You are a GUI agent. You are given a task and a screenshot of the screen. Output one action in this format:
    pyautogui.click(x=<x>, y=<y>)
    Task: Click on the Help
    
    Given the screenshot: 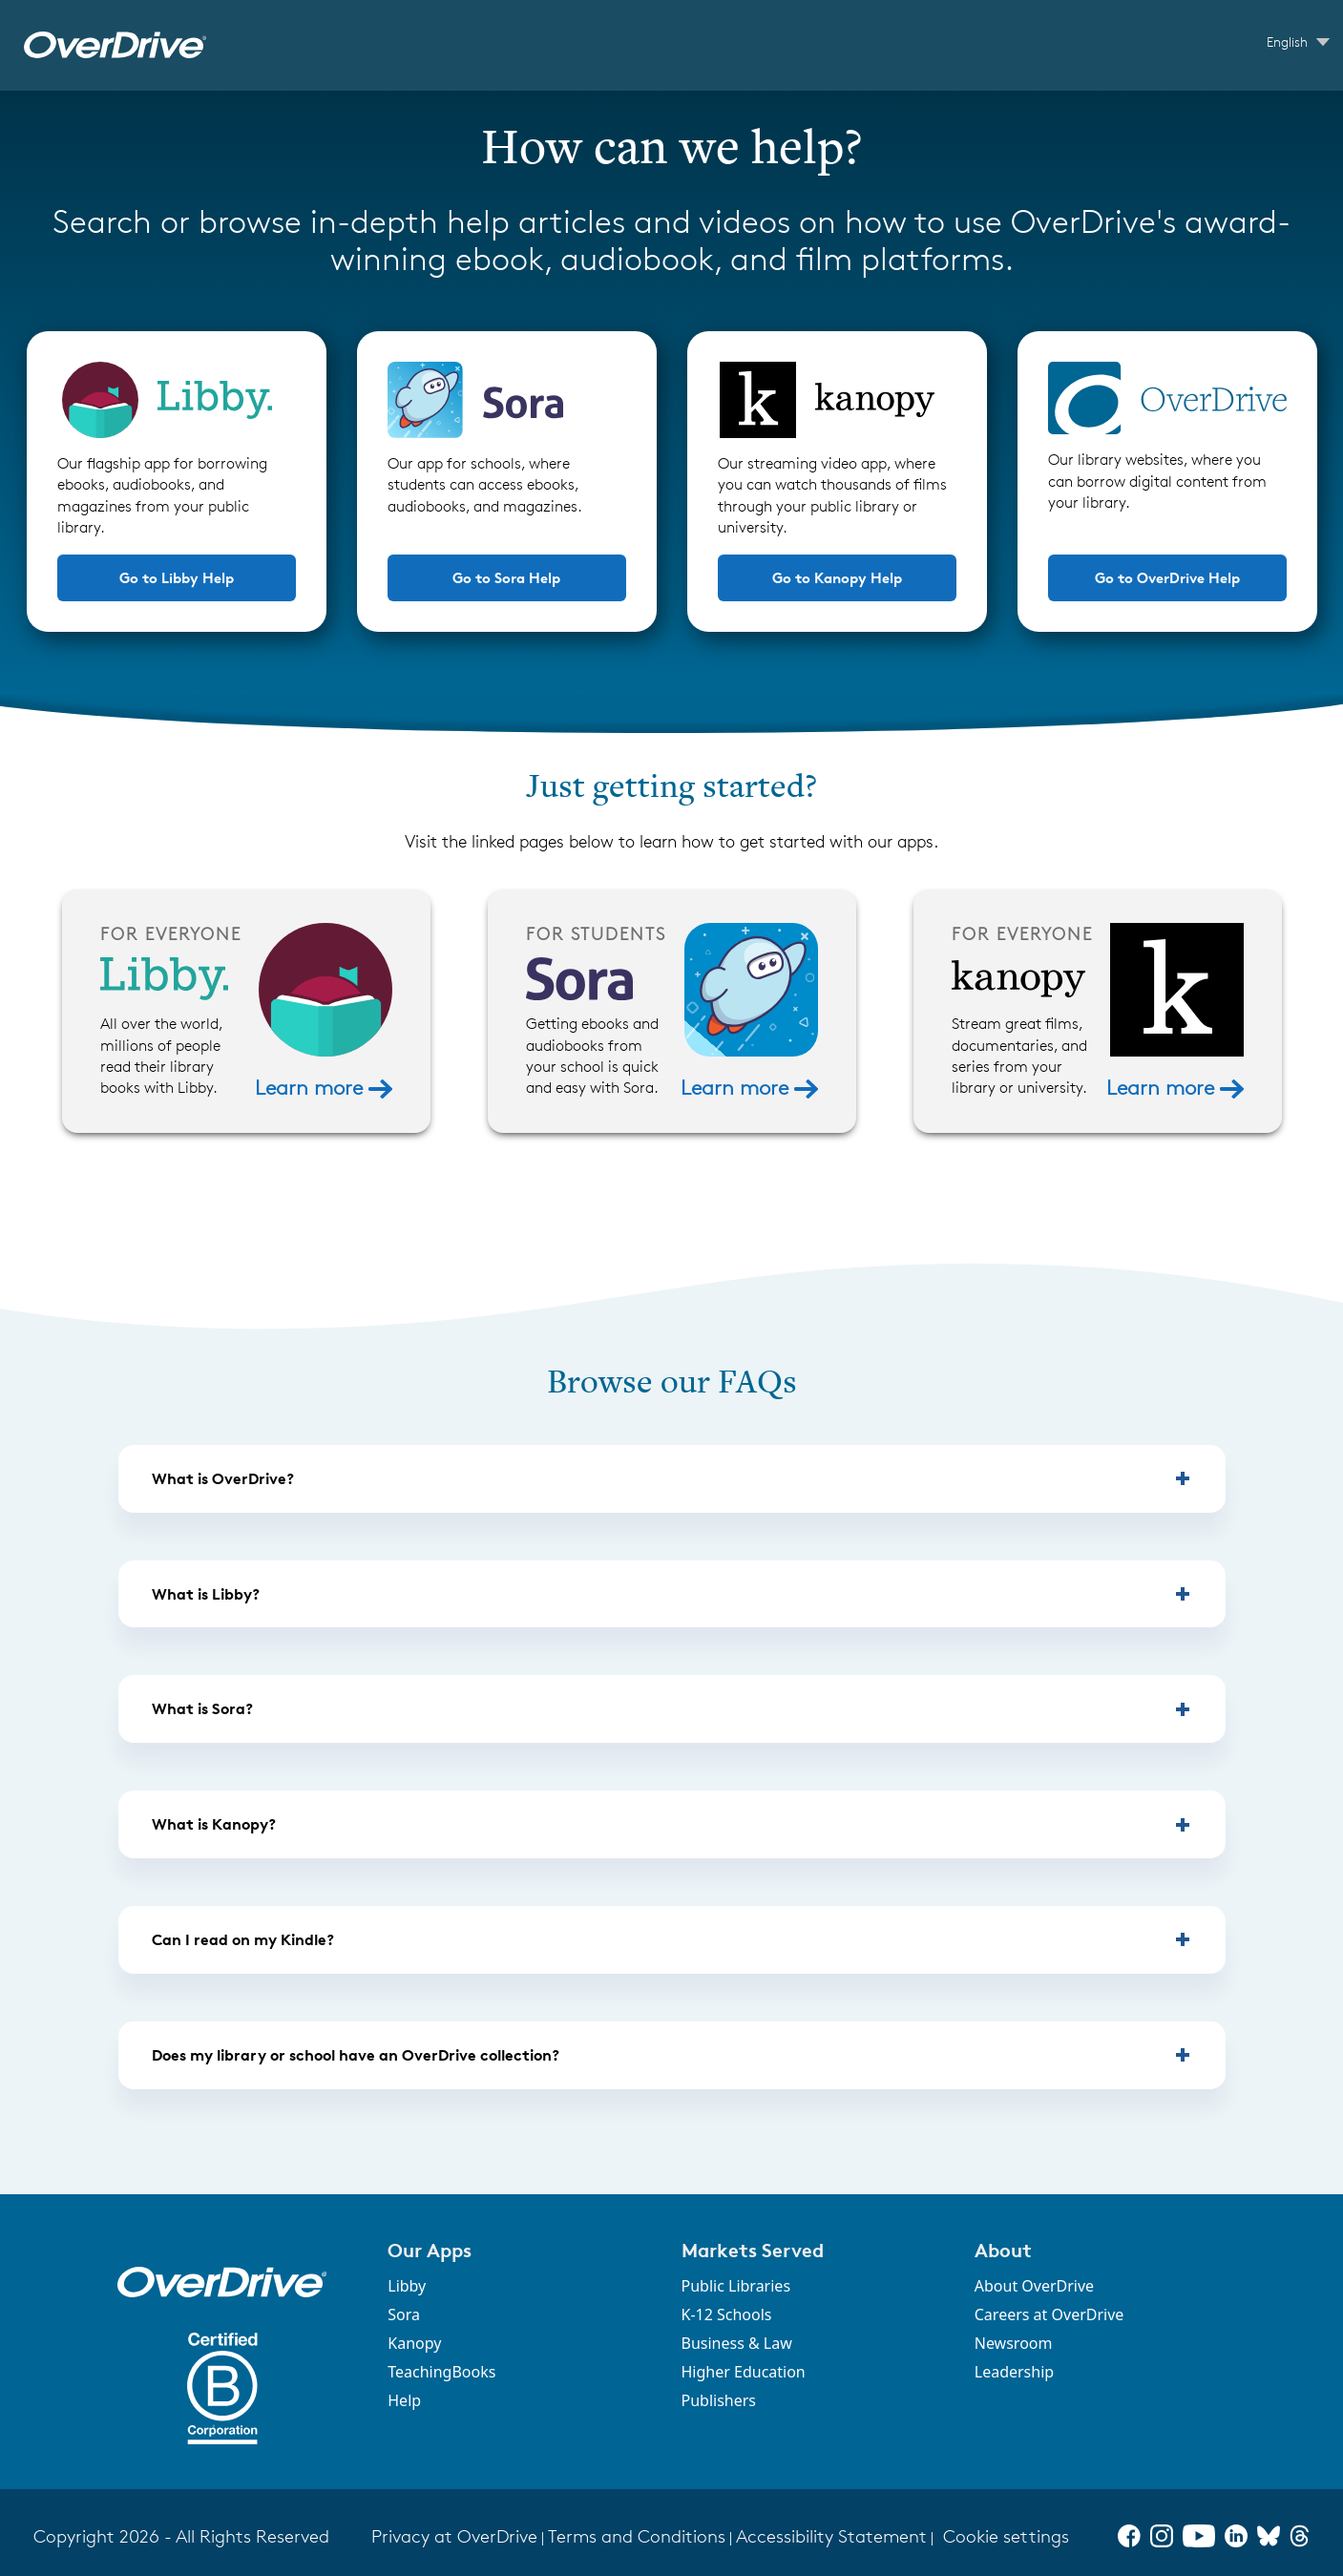 What is the action you would take?
    pyautogui.click(x=404, y=2400)
    